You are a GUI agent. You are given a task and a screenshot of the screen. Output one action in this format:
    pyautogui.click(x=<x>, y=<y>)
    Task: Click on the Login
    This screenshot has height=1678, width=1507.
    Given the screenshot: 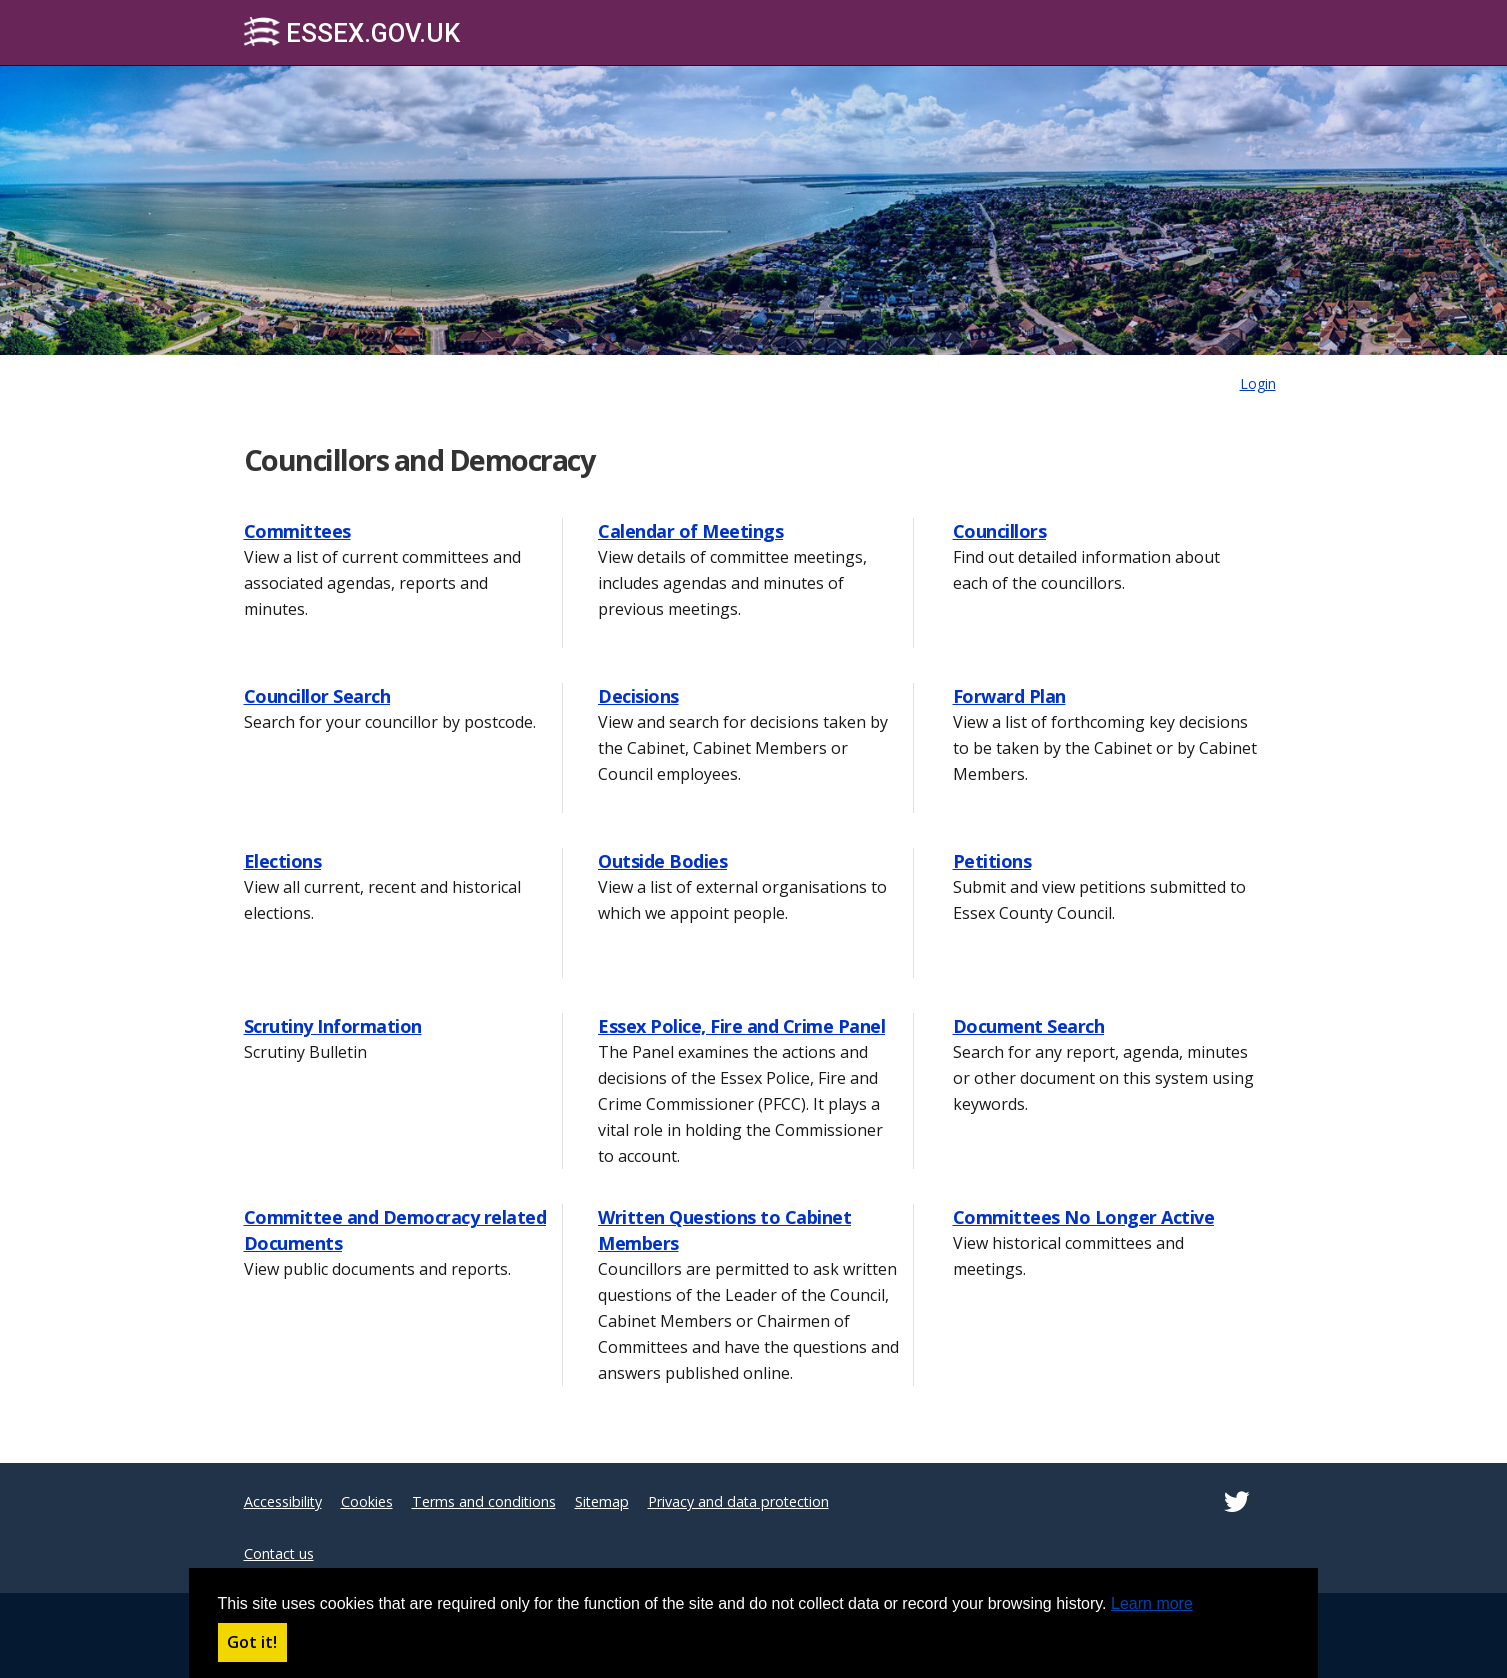 What is the action you would take?
    pyautogui.click(x=1258, y=383)
    